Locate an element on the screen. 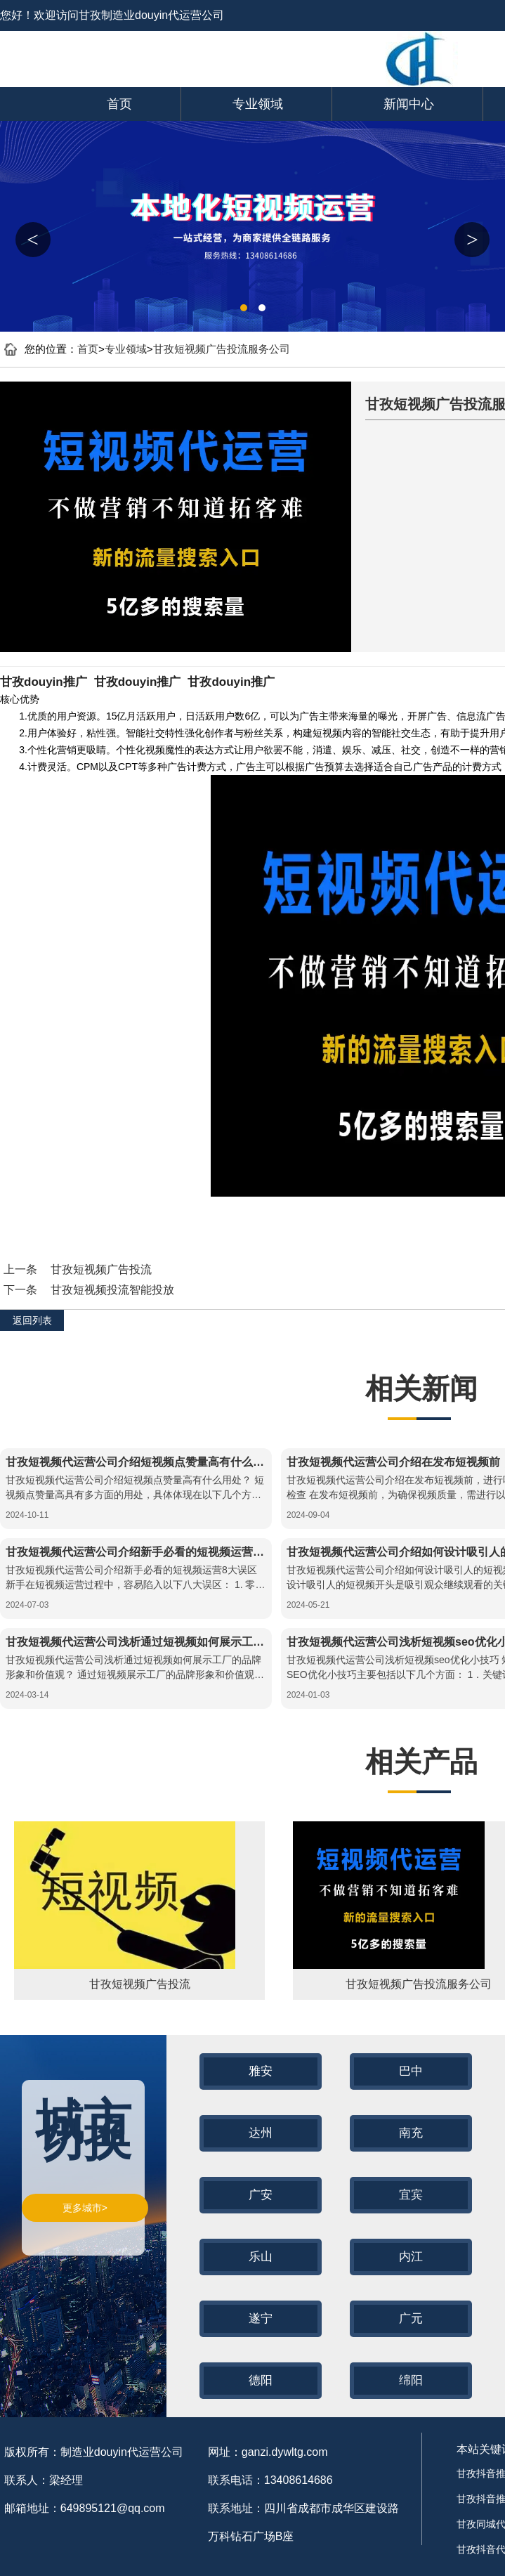 The height and width of the screenshot is (2576, 505). 甘孜短视频投流智能投放 is located at coordinates (112, 1290).